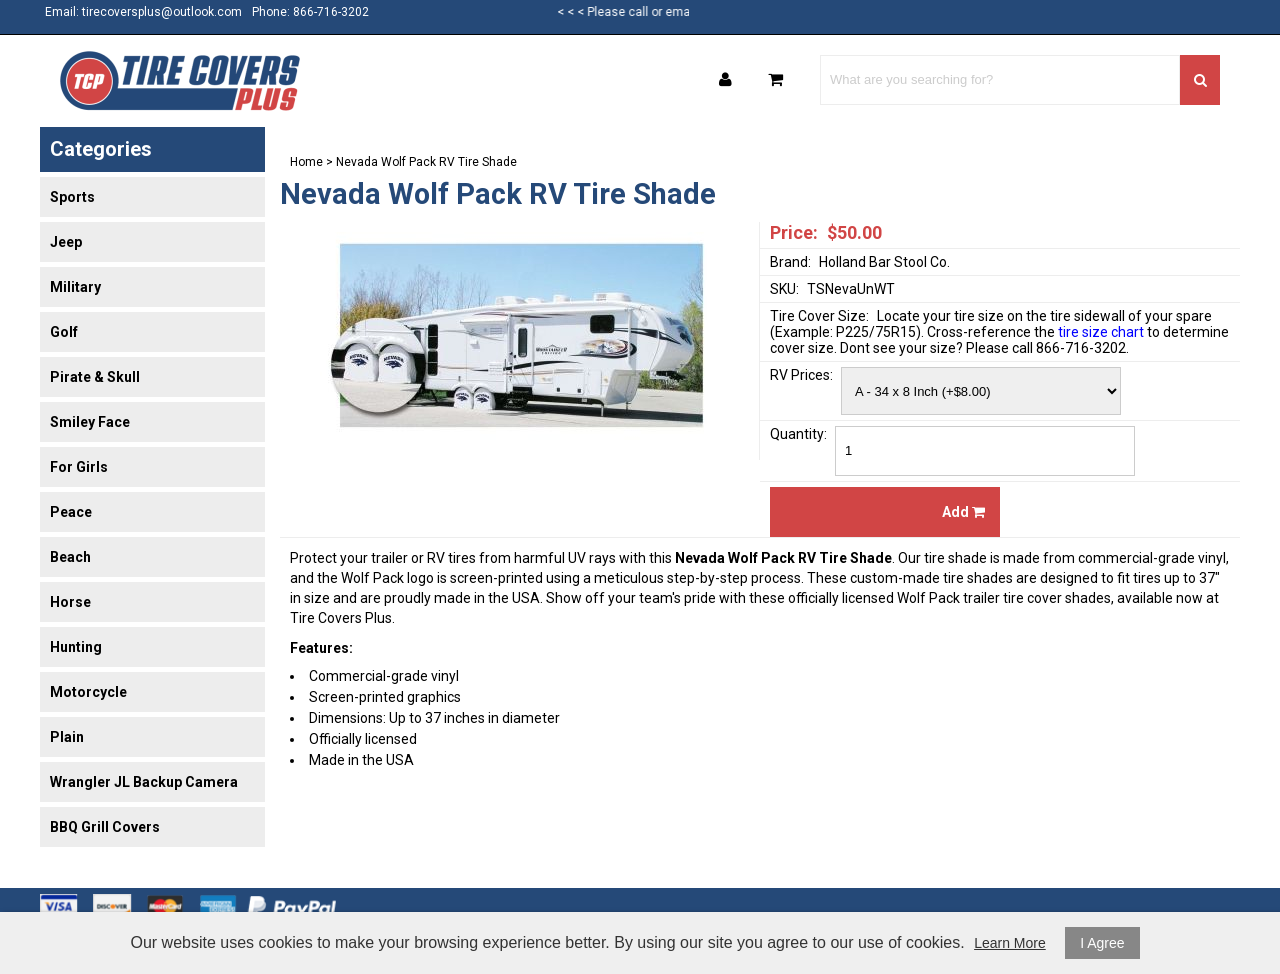  Describe the element at coordinates (64, 332) in the screenshot. I see `Golf` at that location.